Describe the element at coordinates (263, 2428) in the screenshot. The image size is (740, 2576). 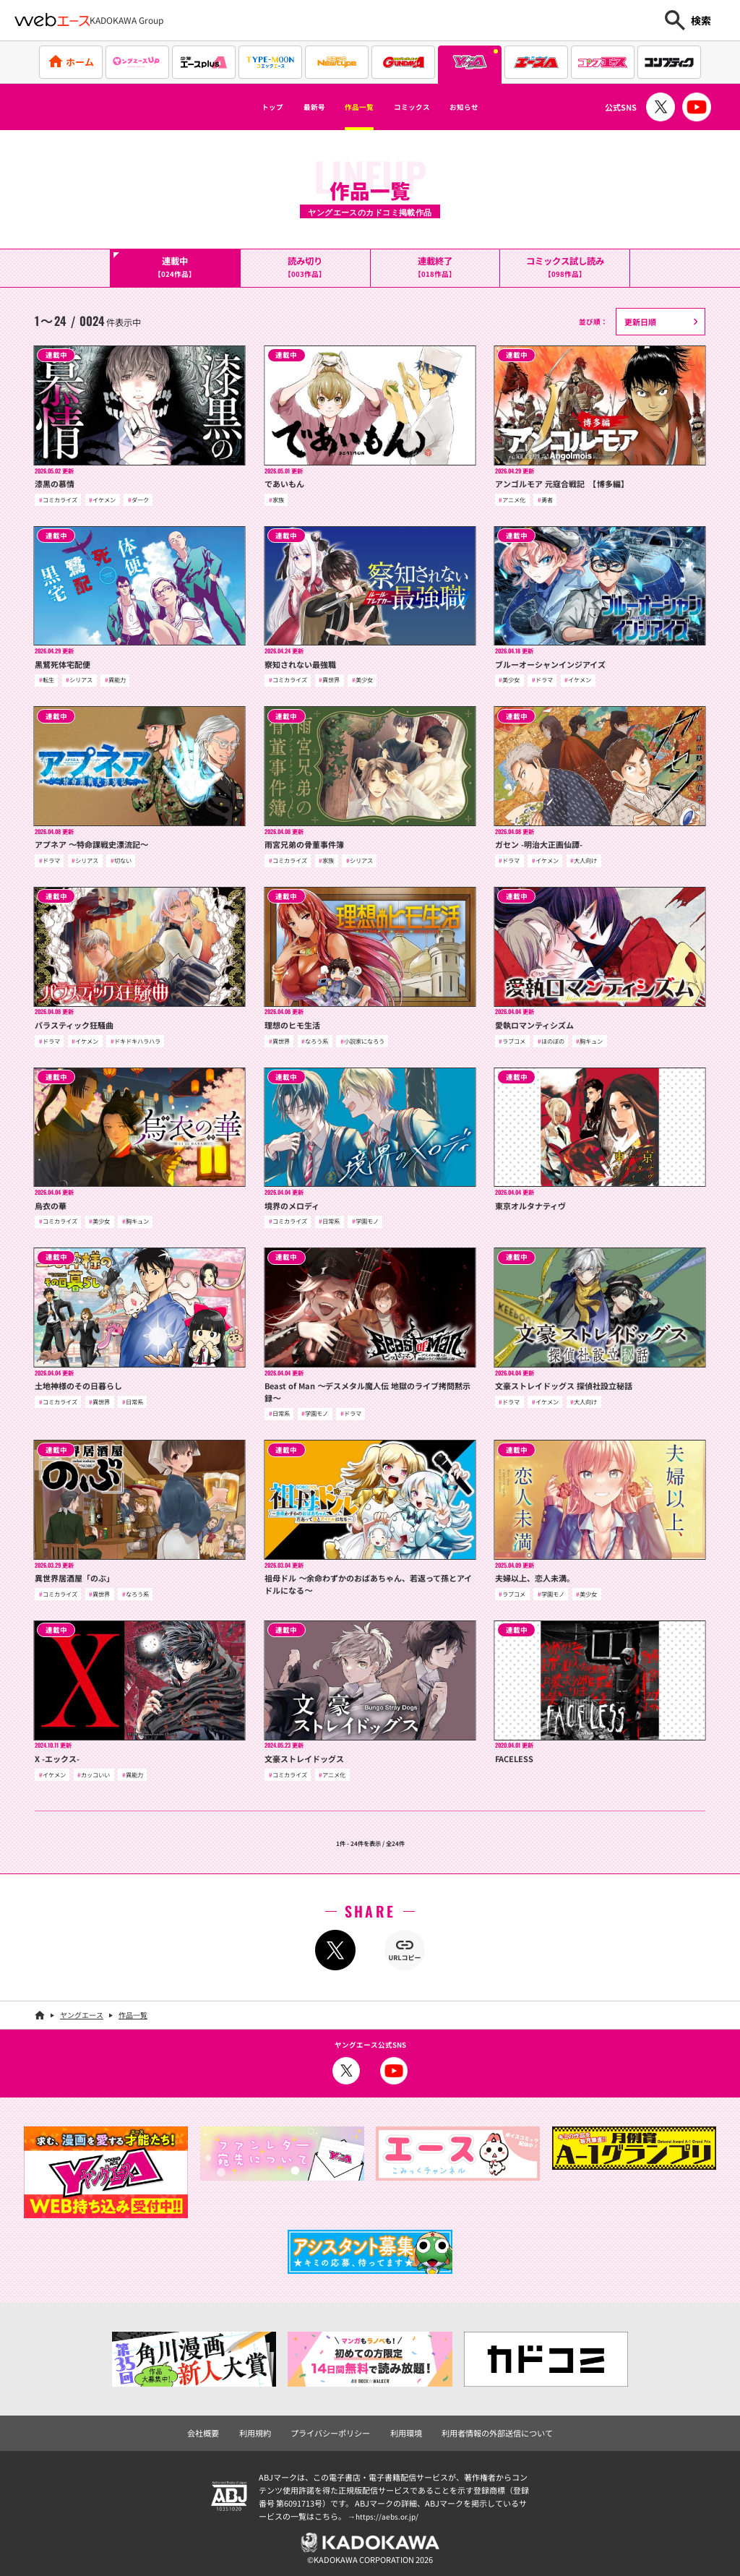
I see `利用規約` at that location.